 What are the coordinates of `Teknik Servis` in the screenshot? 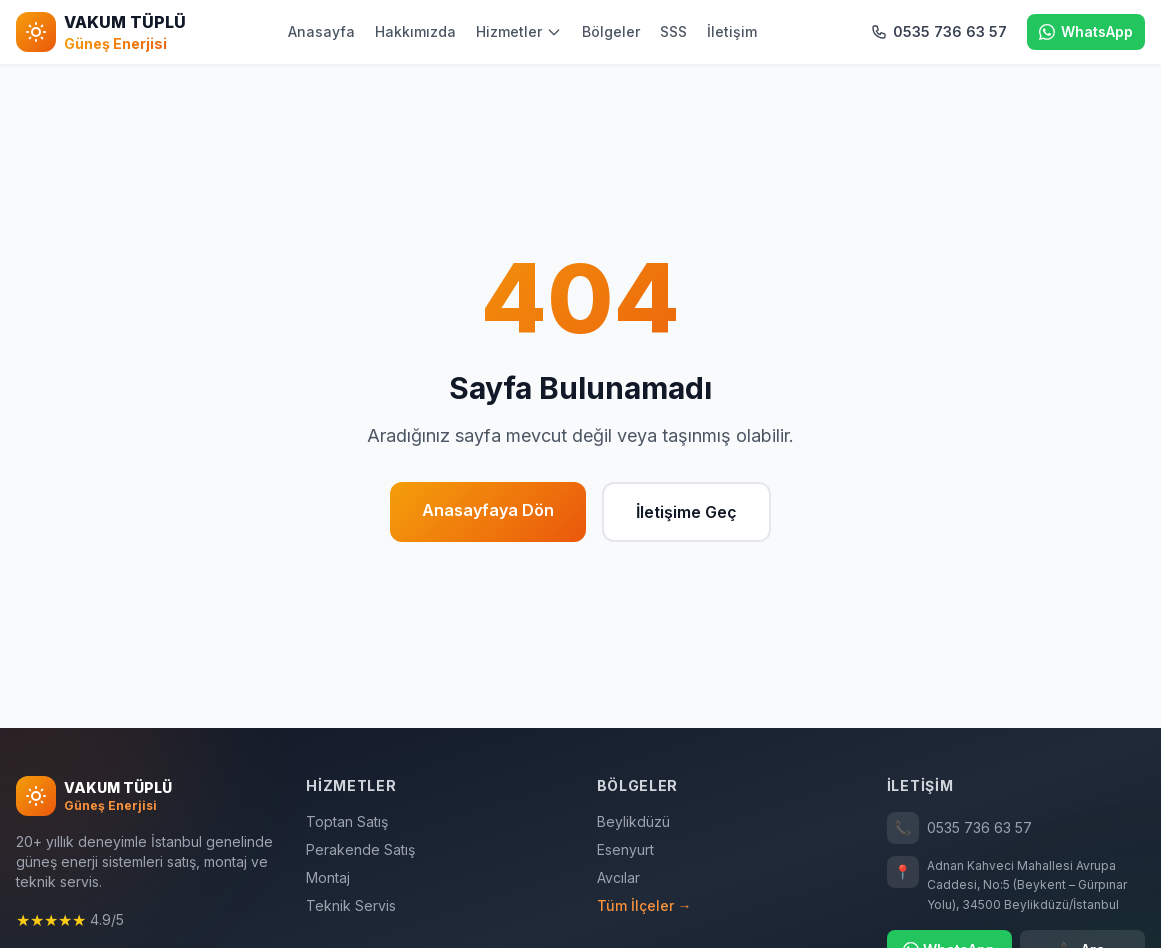 It's located at (351, 905).